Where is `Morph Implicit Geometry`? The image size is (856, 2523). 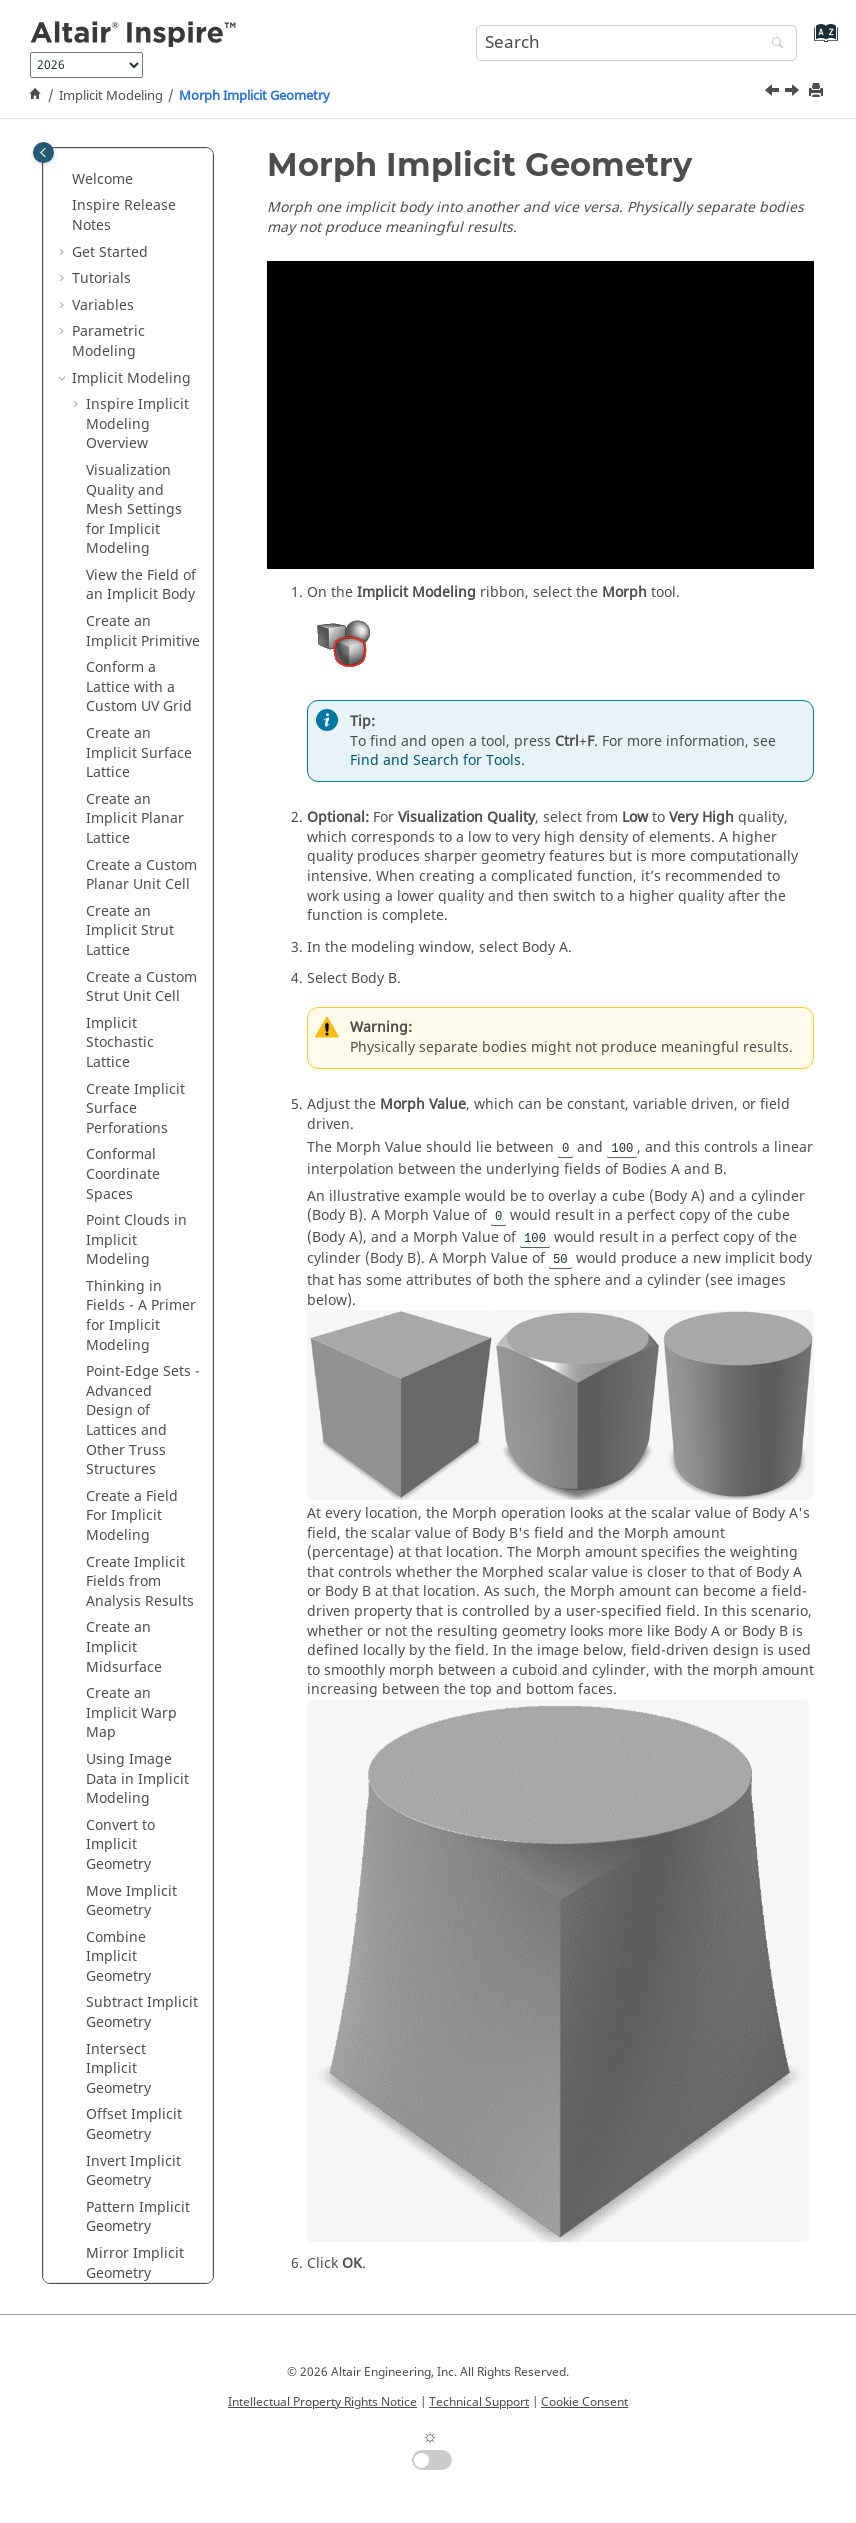
Morph Implicit Geometry is located at coordinates (254, 96).